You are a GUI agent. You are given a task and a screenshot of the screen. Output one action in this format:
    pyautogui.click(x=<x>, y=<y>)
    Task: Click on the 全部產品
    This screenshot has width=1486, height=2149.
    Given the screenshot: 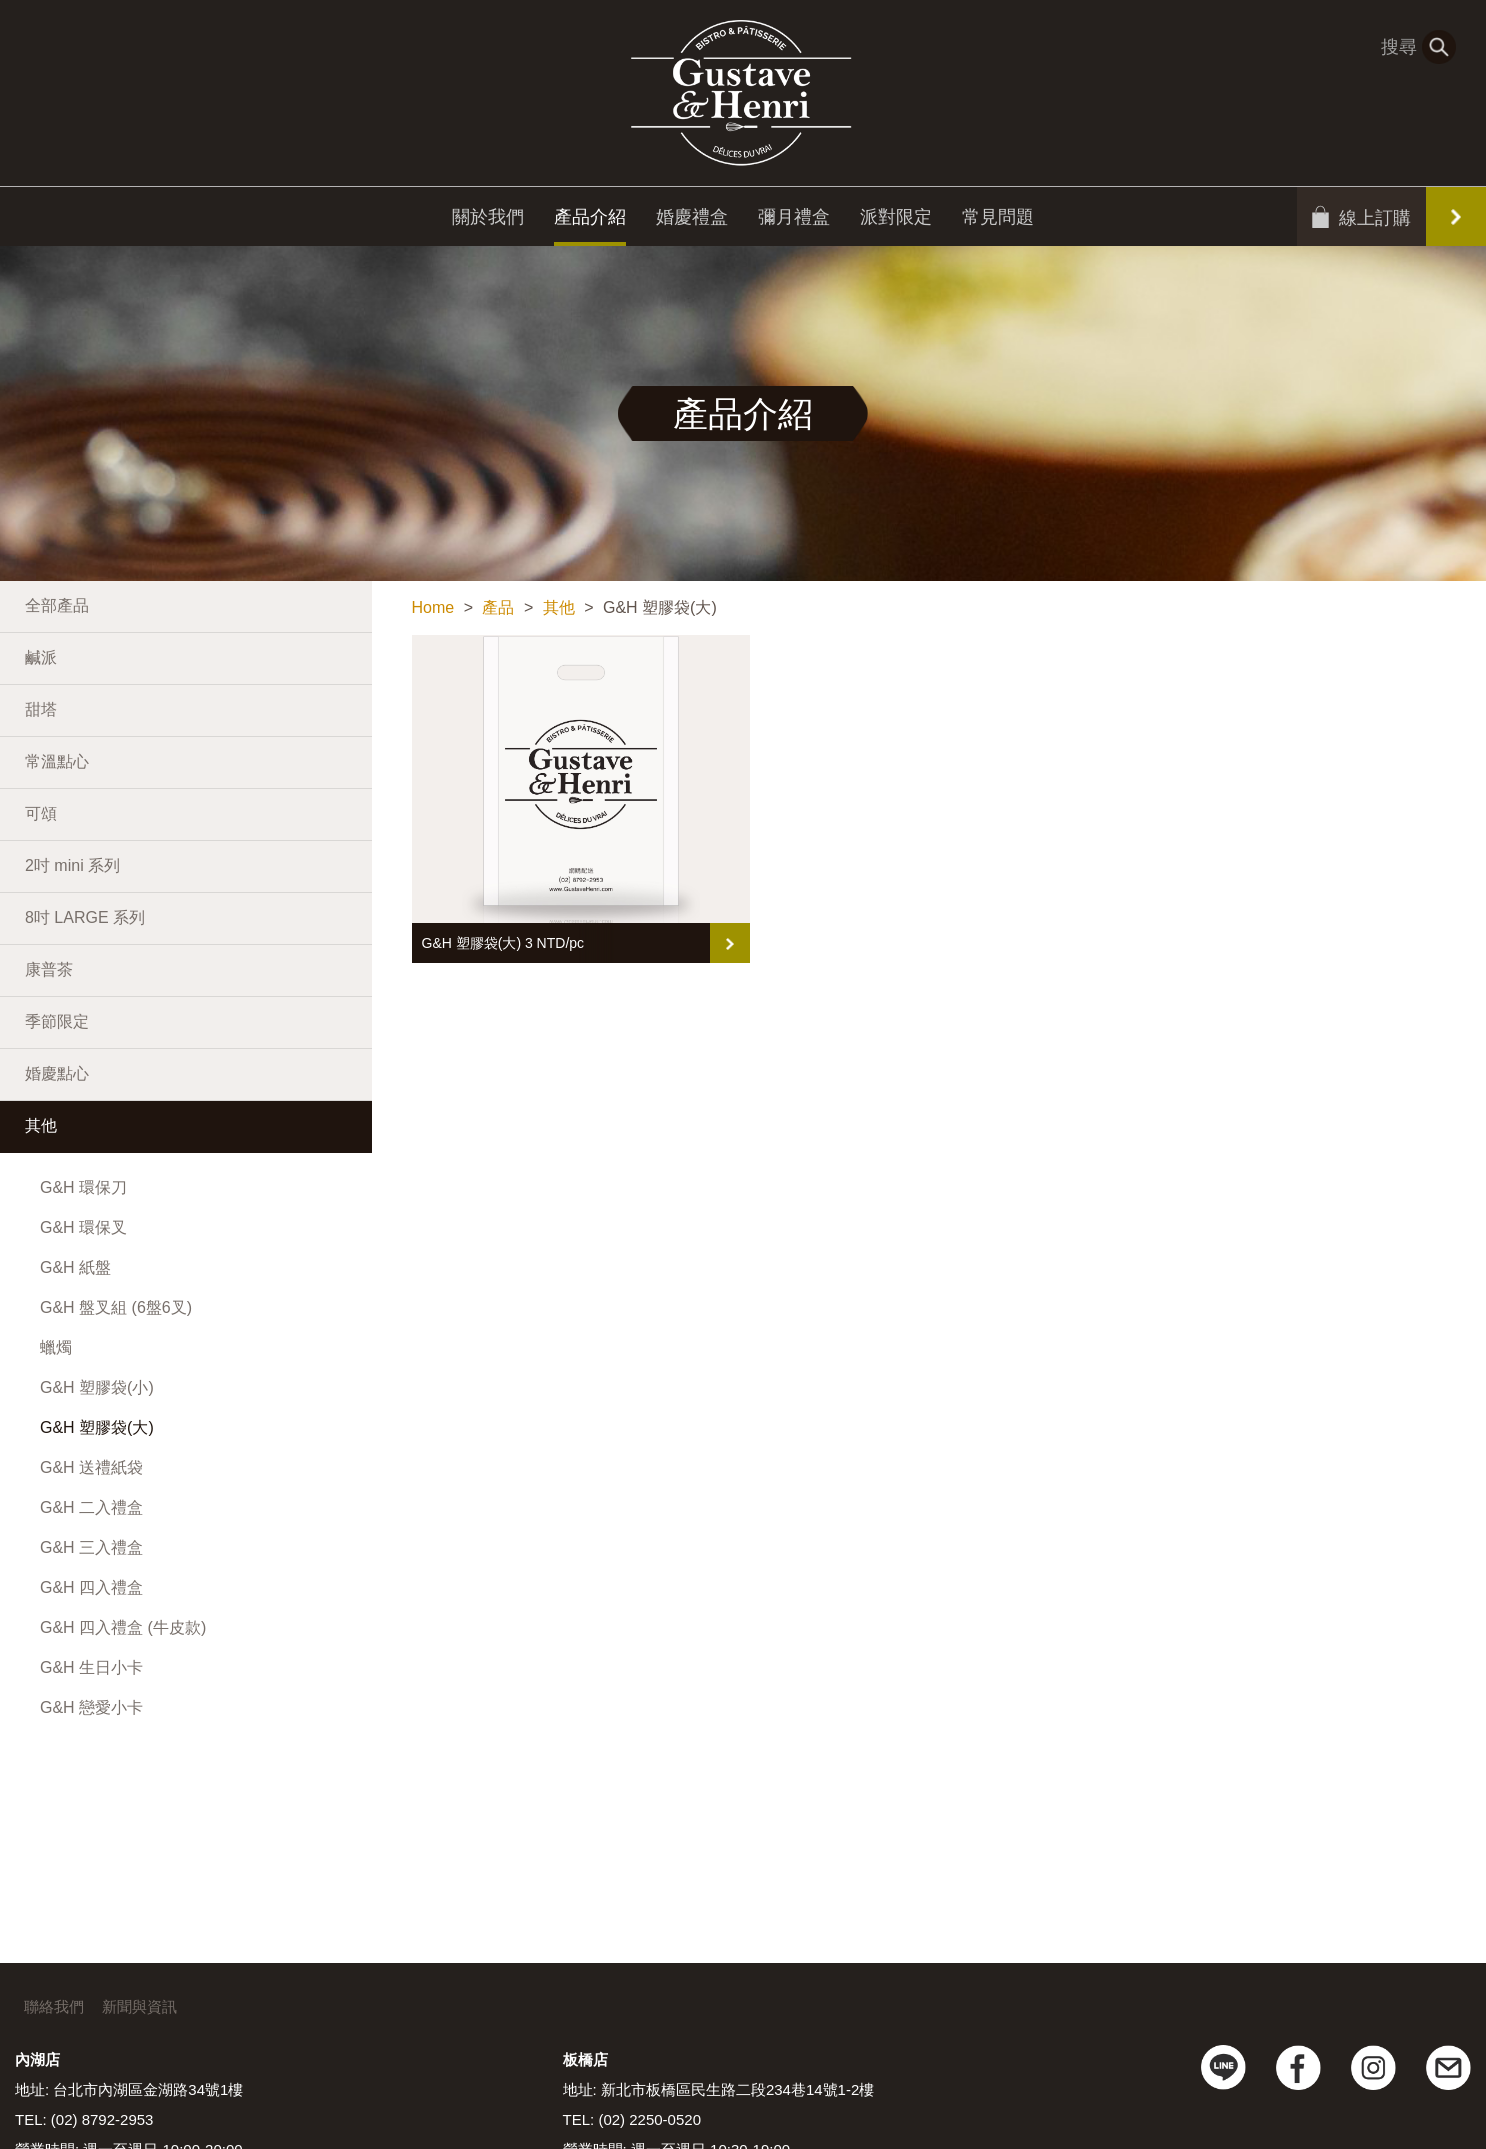 What is the action you would take?
    pyautogui.click(x=57, y=605)
    